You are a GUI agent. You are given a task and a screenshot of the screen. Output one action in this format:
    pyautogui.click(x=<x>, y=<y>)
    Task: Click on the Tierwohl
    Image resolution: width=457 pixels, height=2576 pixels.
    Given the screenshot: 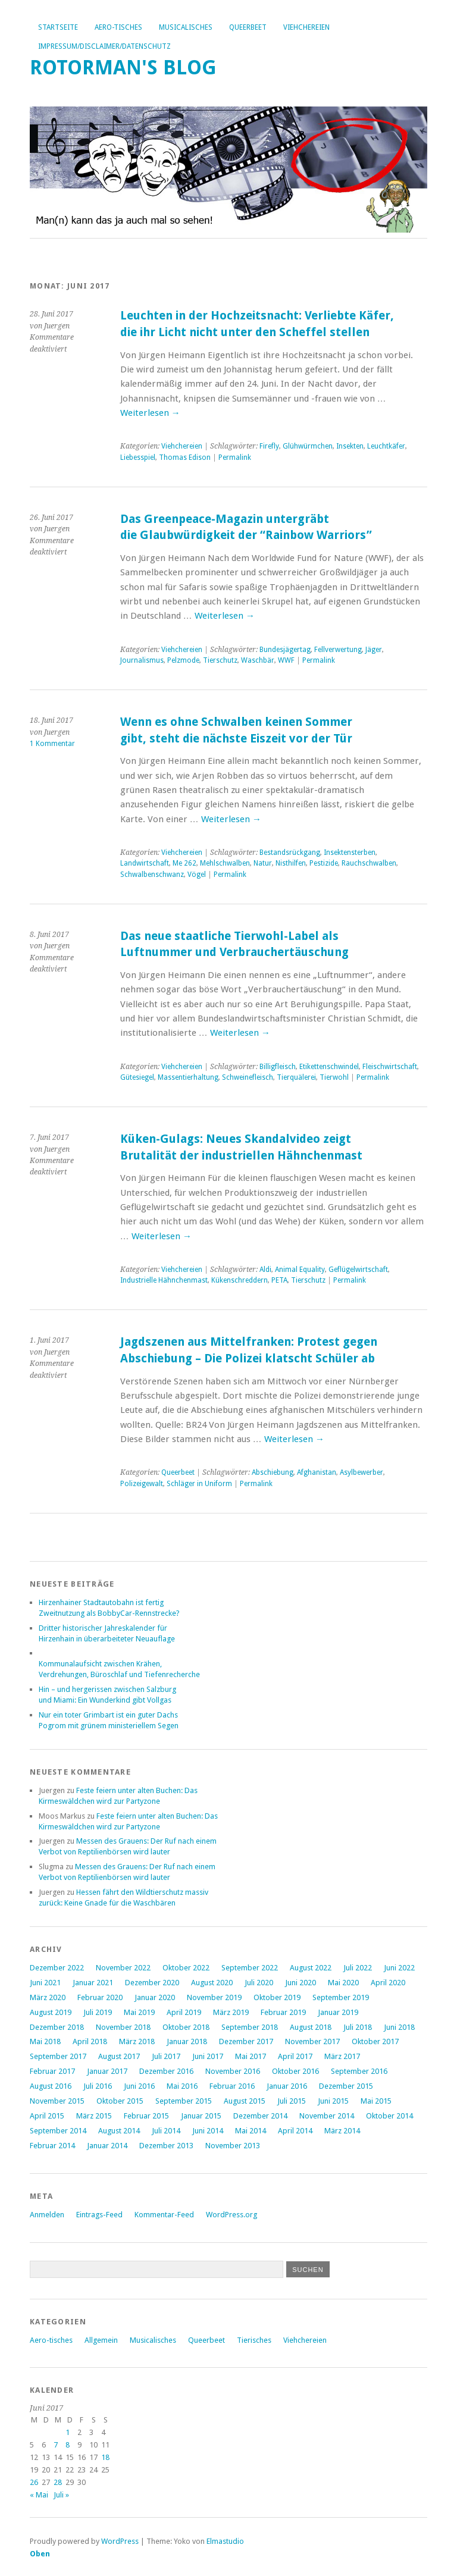 What is the action you would take?
    pyautogui.click(x=334, y=1077)
    